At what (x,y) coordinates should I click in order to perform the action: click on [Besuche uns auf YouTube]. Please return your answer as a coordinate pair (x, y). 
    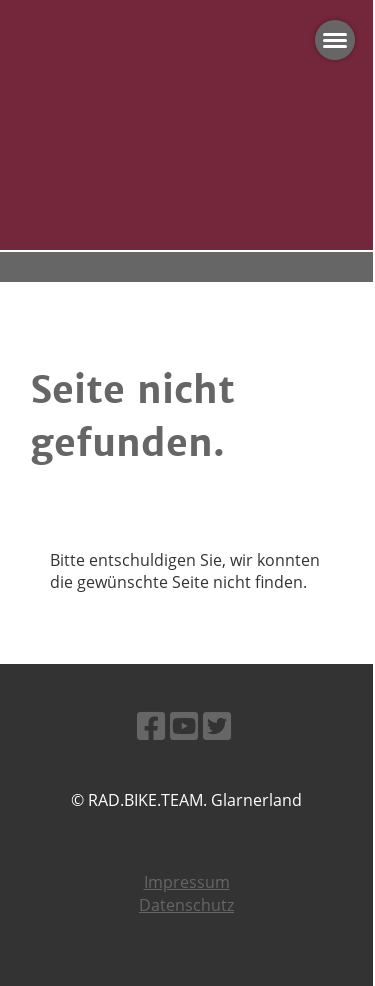
    Looking at the image, I should click on (184, 725).